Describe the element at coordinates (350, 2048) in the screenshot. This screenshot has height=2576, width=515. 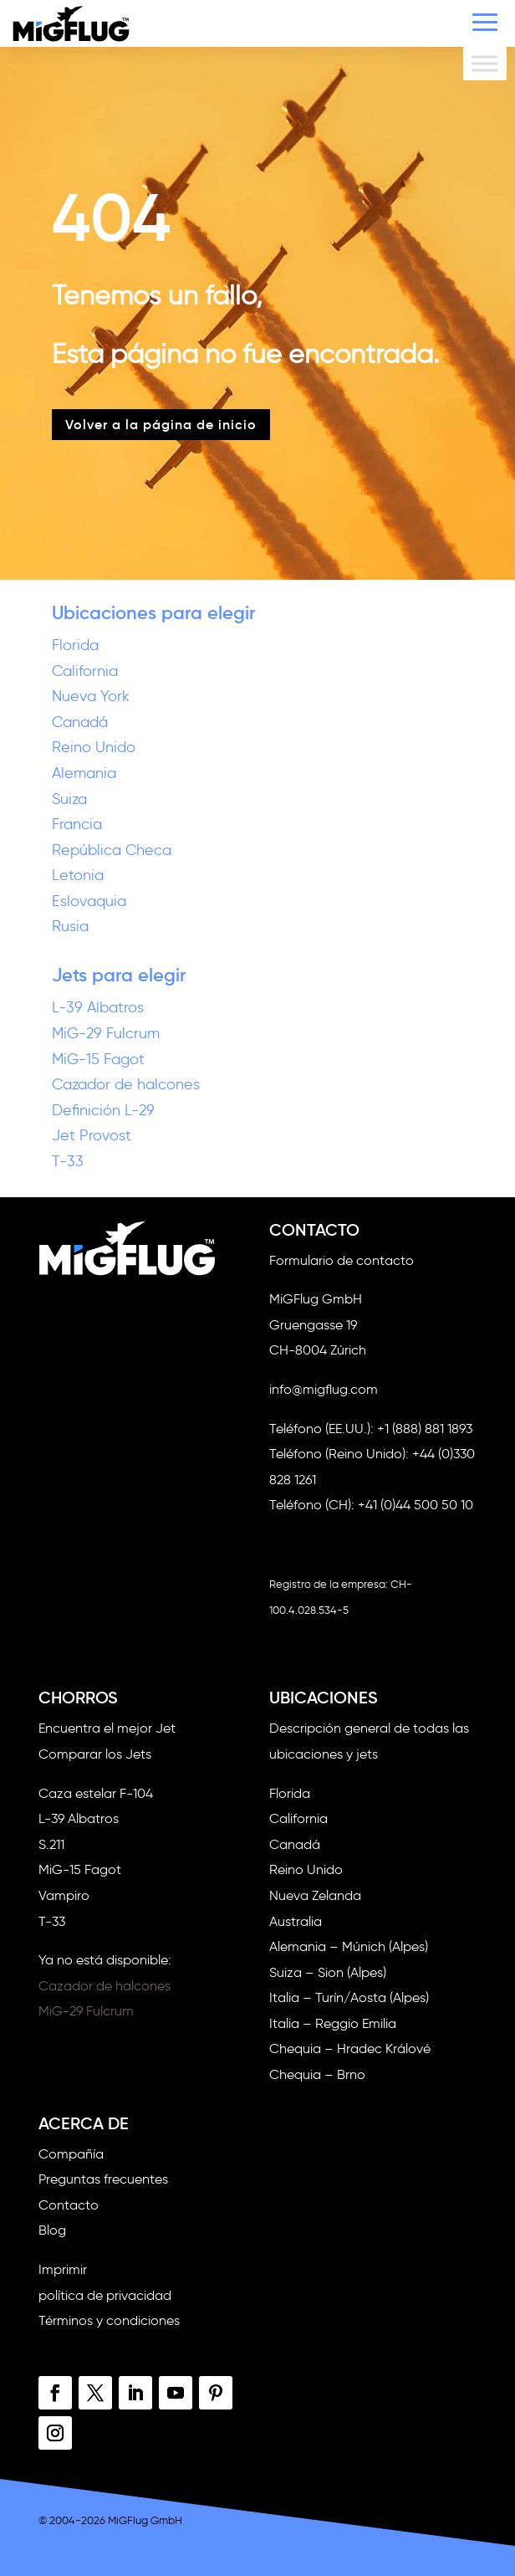
I see `Chequia – Hradec Králové` at that location.